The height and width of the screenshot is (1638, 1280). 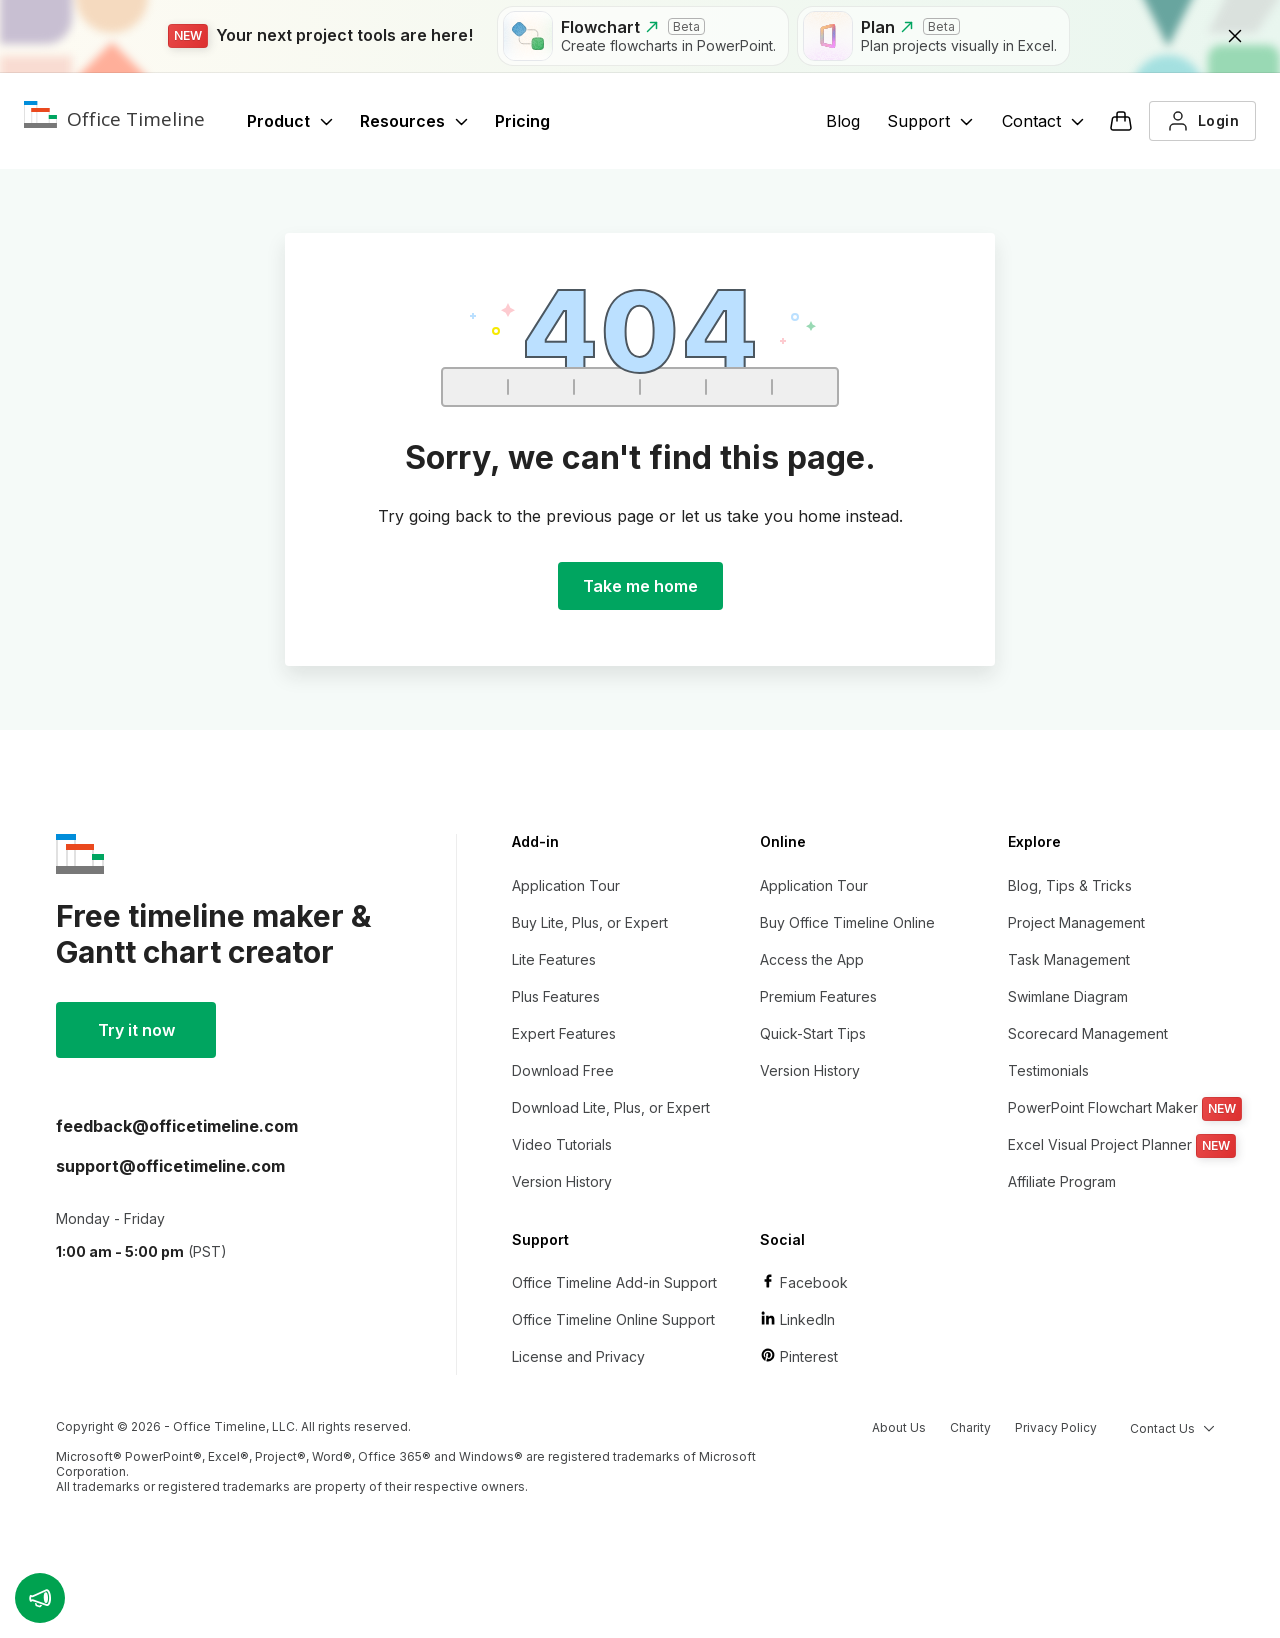 I want to click on Application Tour, so click(x=566, y=885).